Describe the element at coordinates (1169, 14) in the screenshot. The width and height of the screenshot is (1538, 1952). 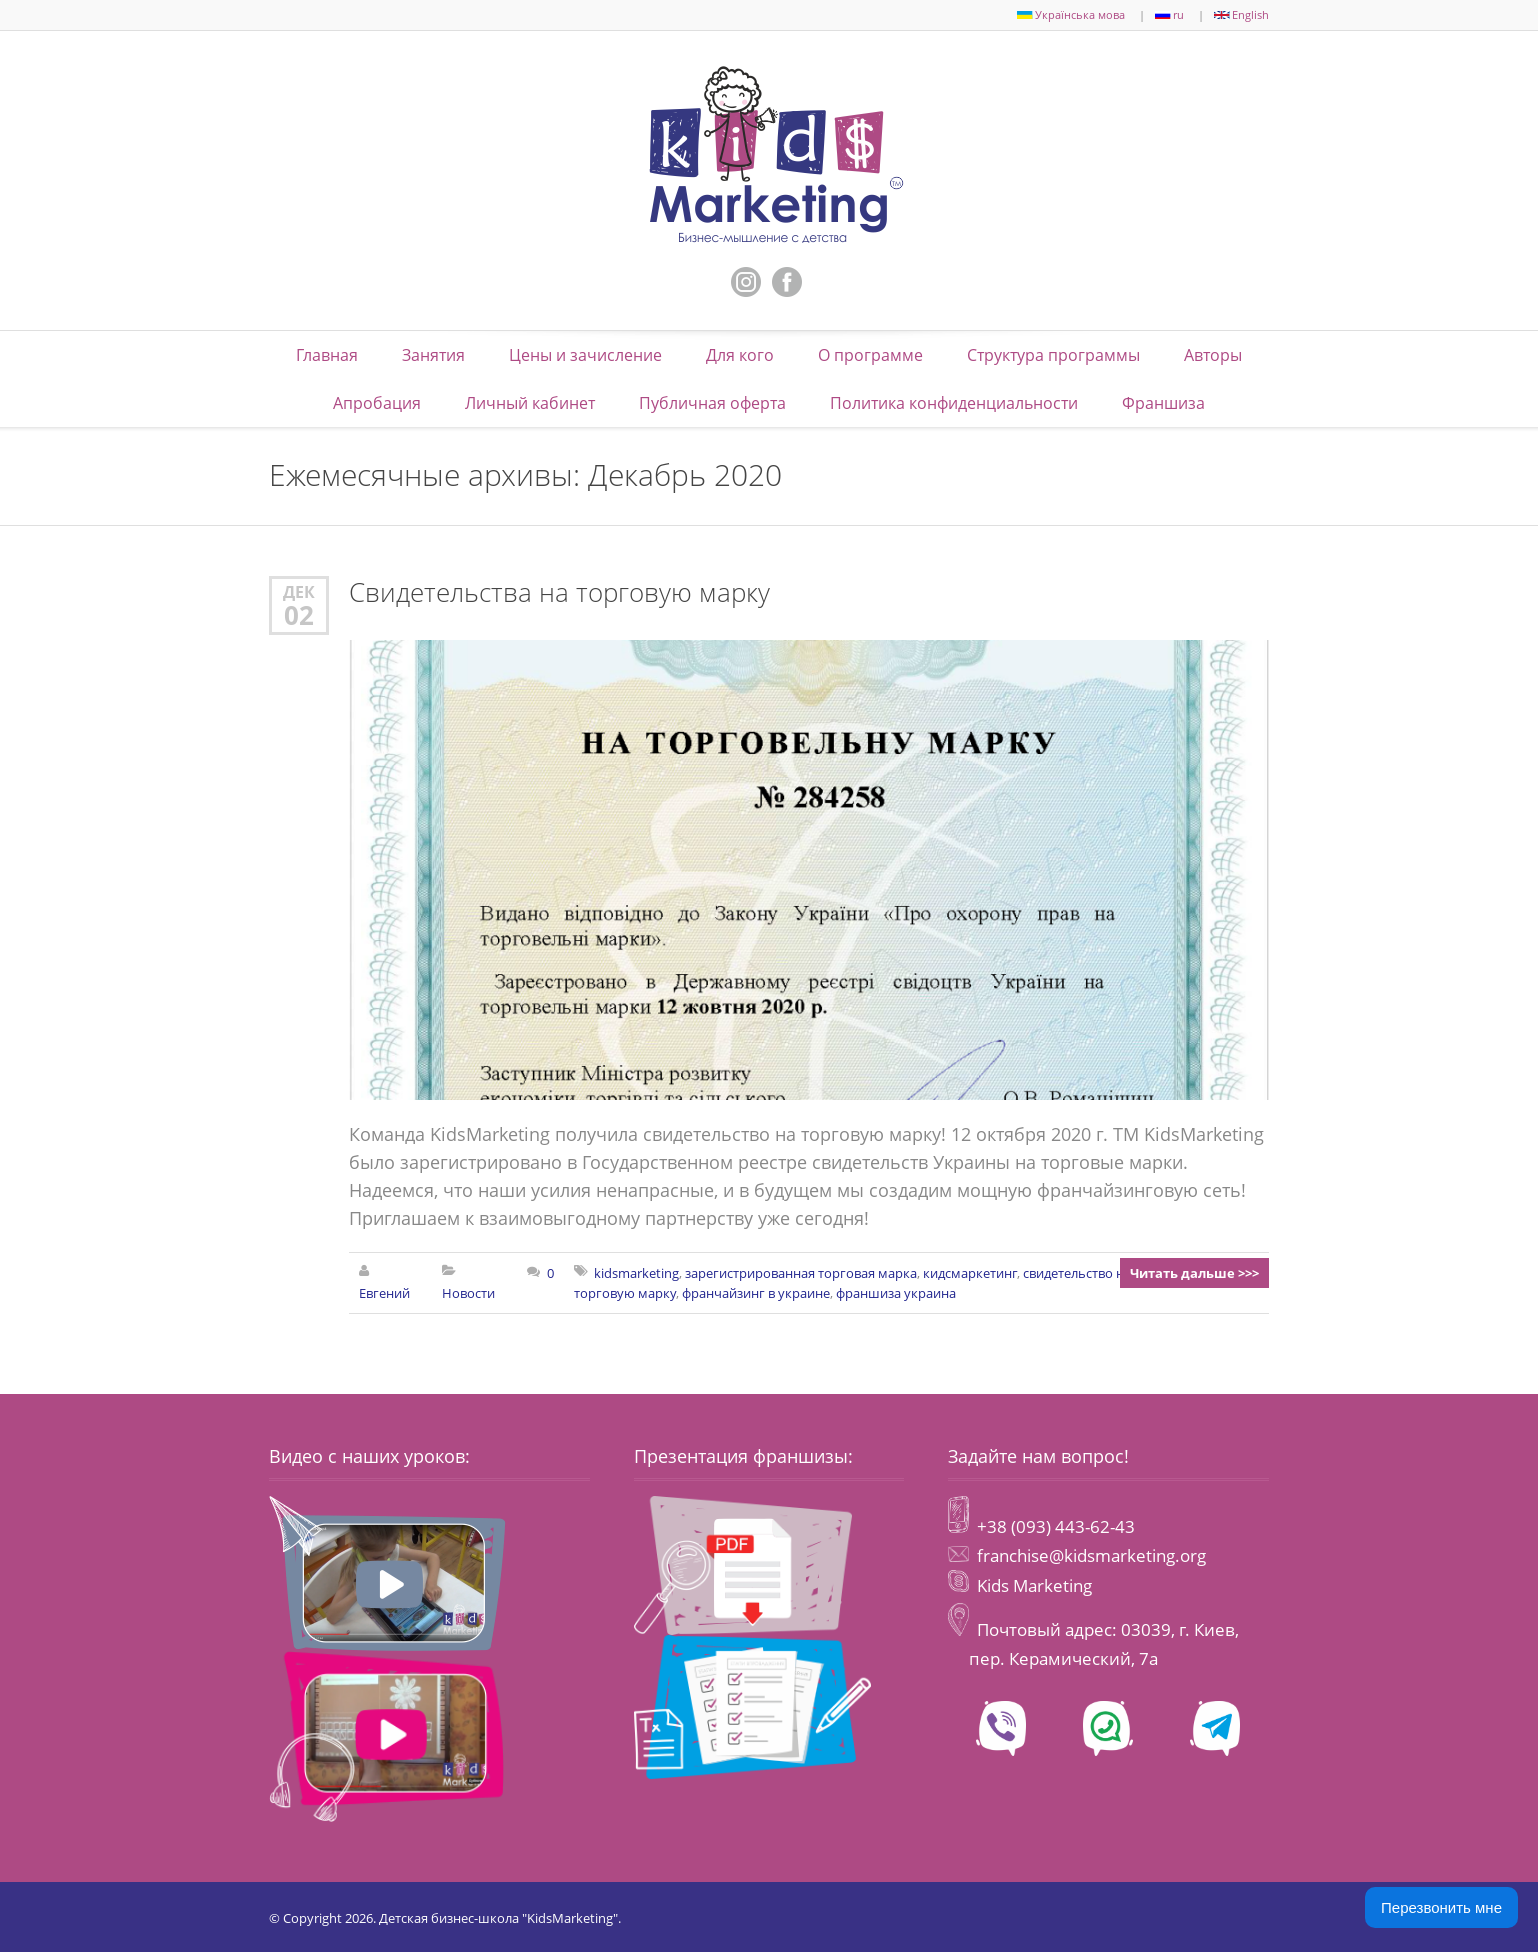
I see `ru` at that location.